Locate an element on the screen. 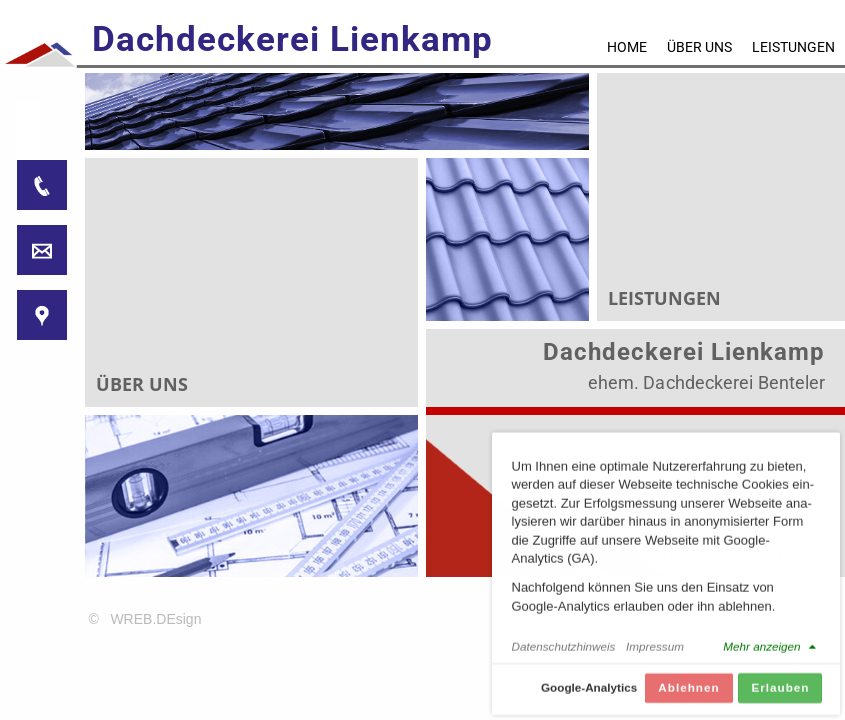 The height and width of the screenshot is (720, 845). WREB.DEsign is located at coordinates (155, 619).